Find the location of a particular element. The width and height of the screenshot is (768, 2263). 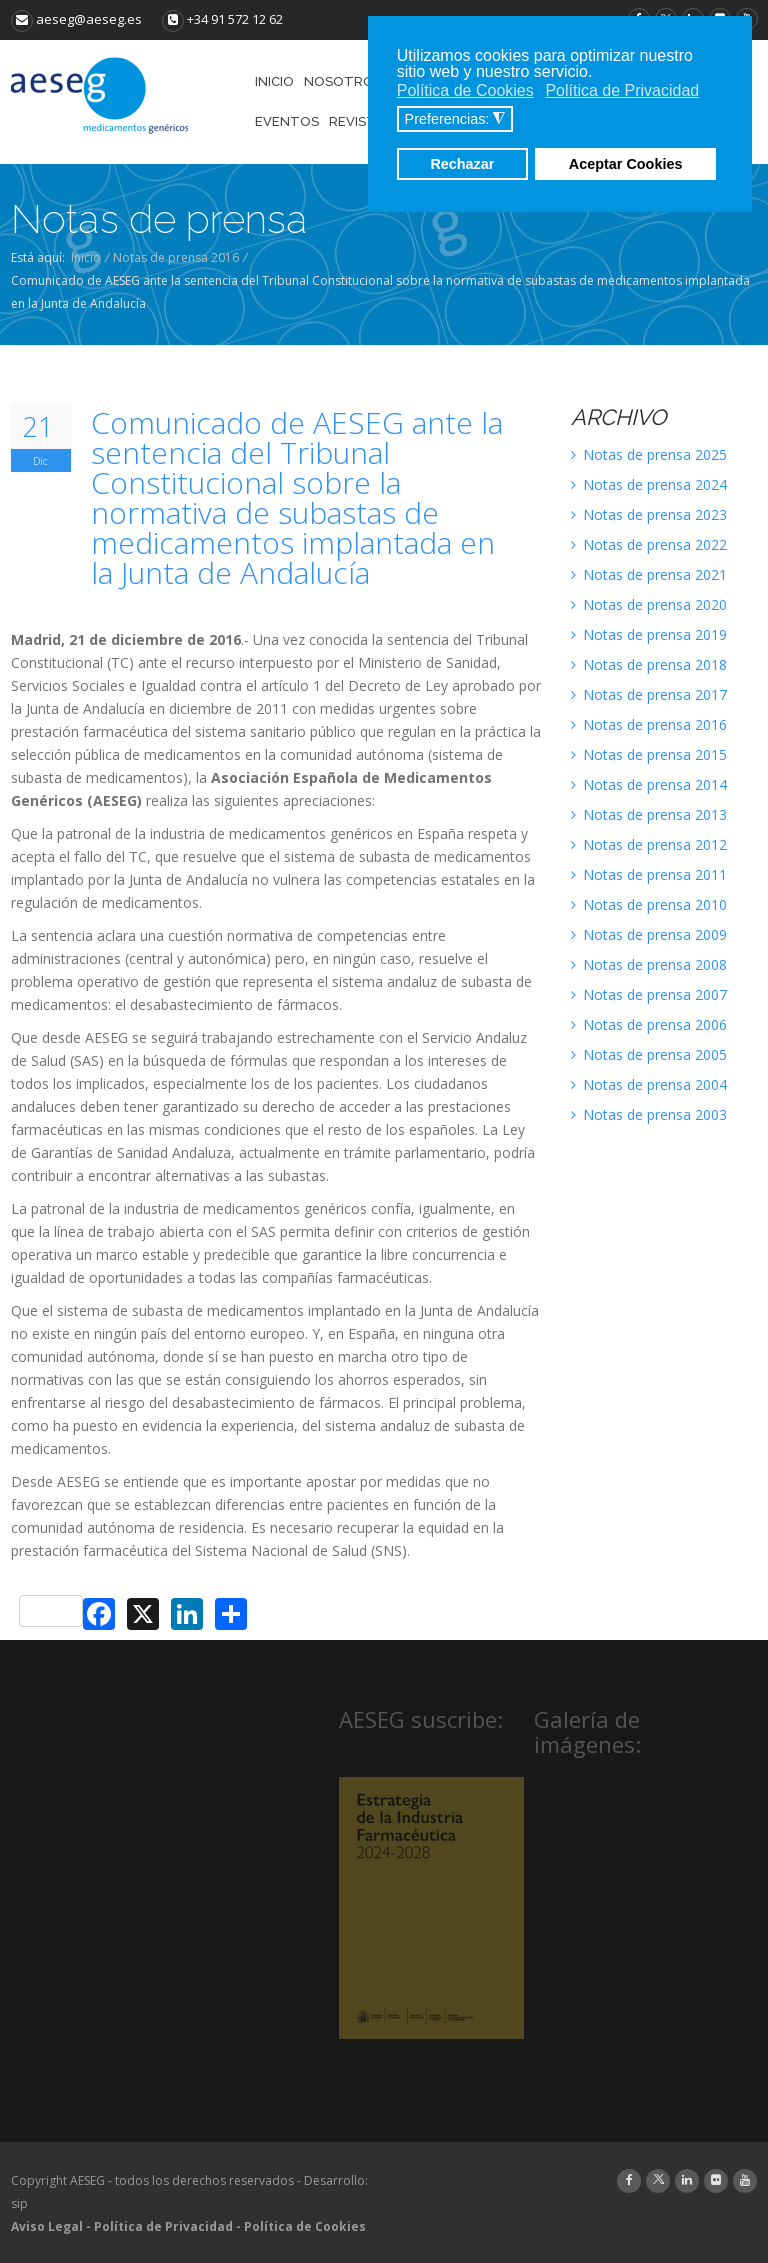

Notas de prensa 2009 is located at coordinates (649, 934).